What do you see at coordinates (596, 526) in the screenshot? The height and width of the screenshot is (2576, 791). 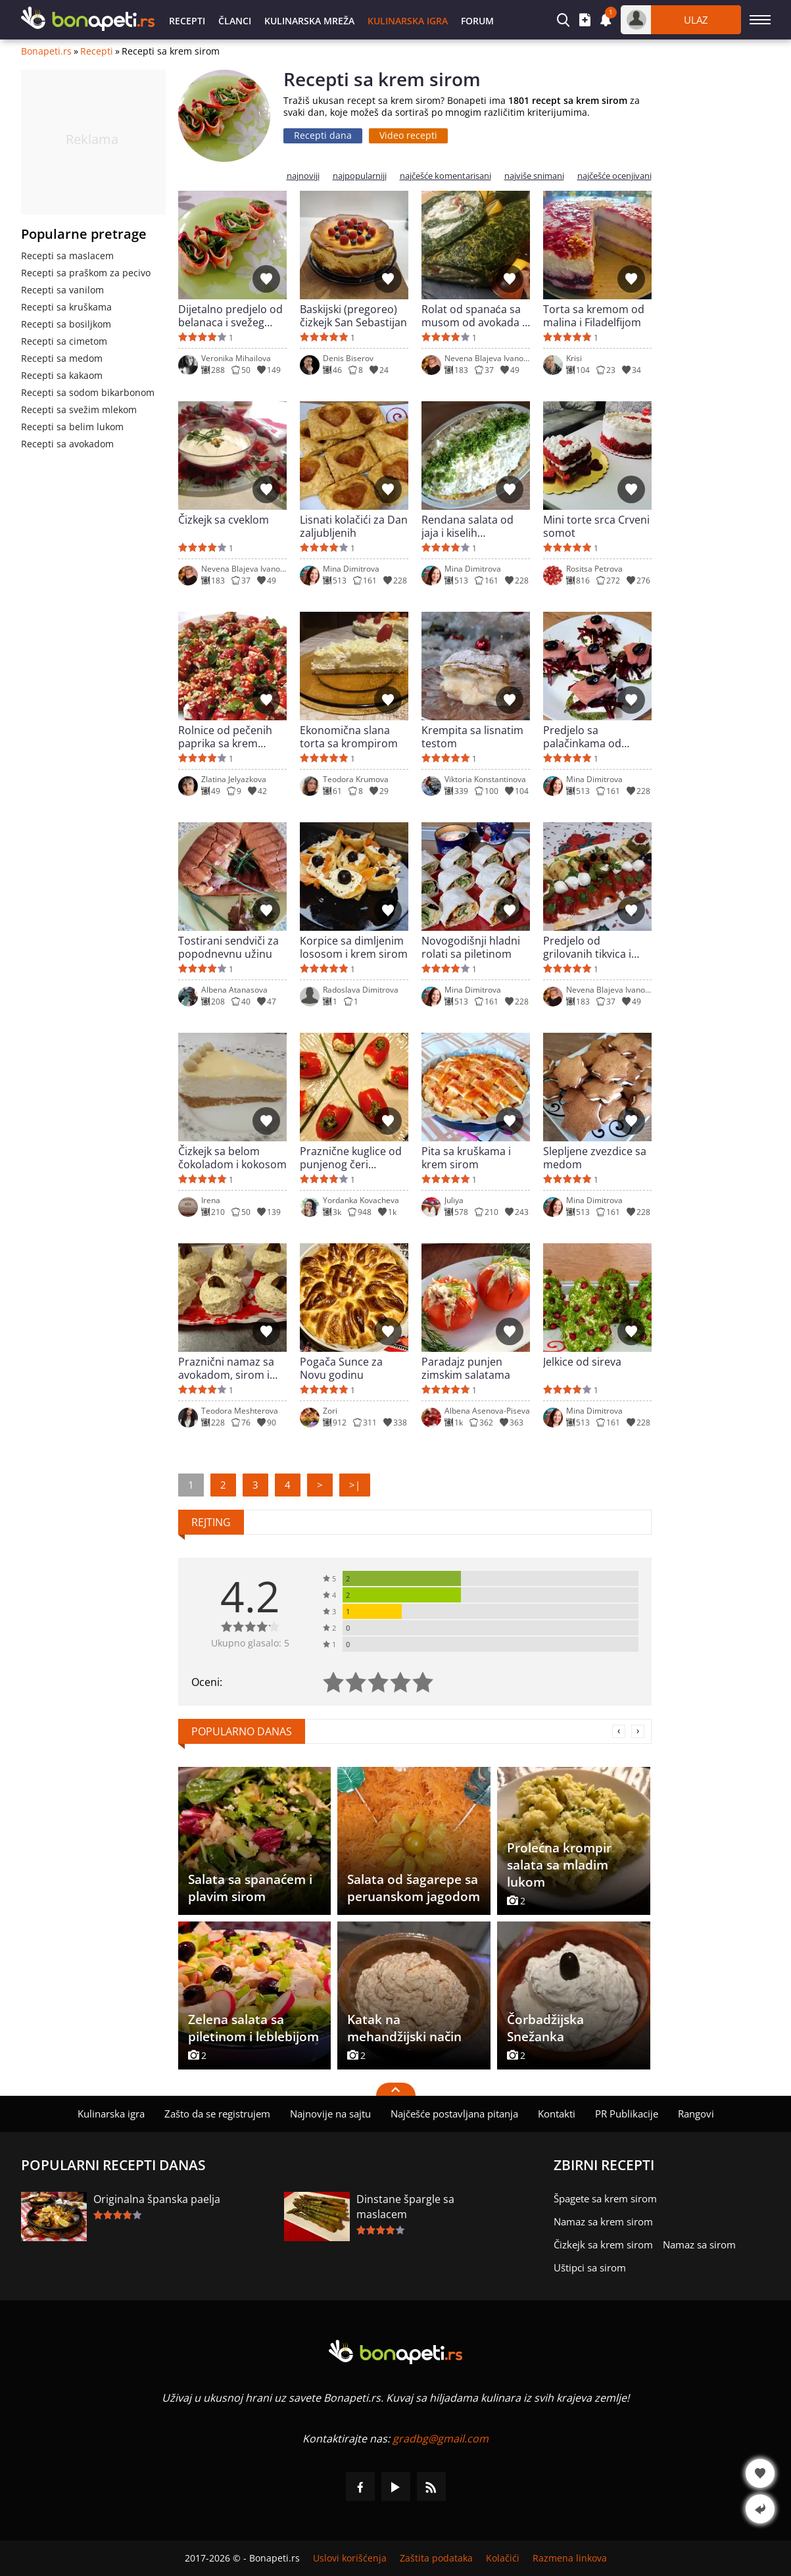 I see `Mini torte srca Crveni somot` at bounding box center [596, 526].